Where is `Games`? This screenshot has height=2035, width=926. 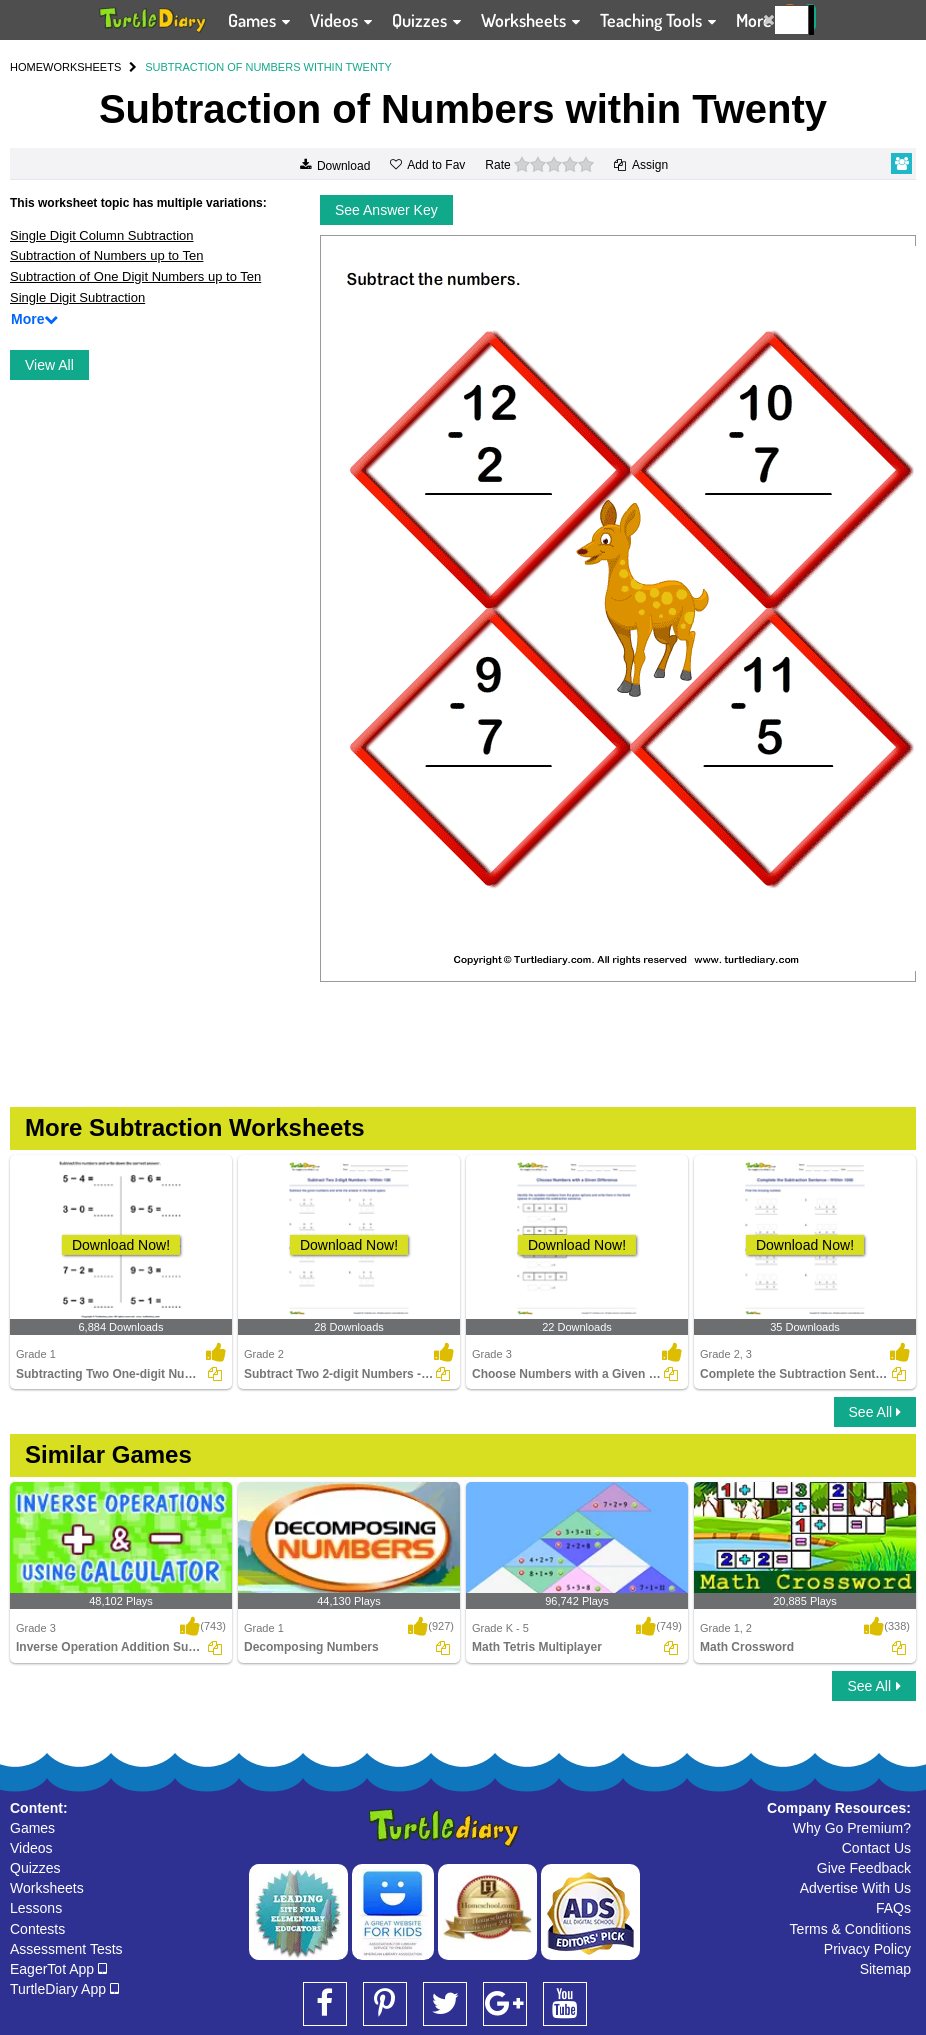
Games is located at coordinates (32, 1828).